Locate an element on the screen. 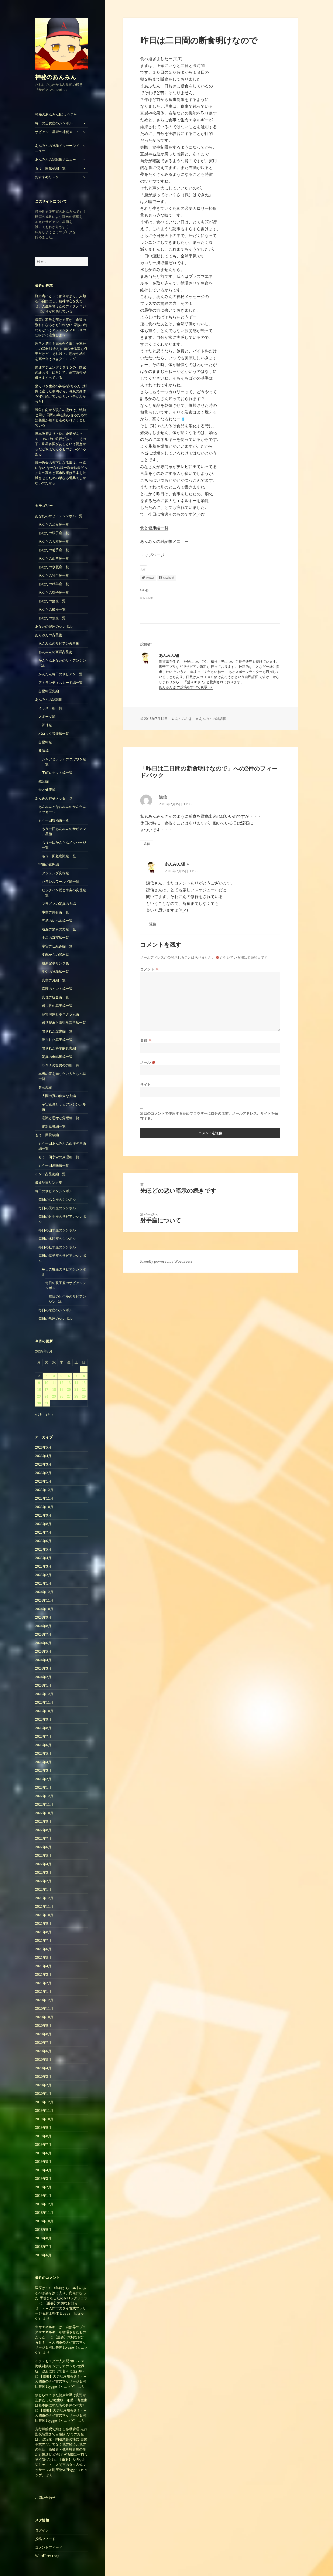 This screenshot has height=2576, width=333. 25 [2018年7月25日 に投稿を公開] is located at coordinates (54, 1396).